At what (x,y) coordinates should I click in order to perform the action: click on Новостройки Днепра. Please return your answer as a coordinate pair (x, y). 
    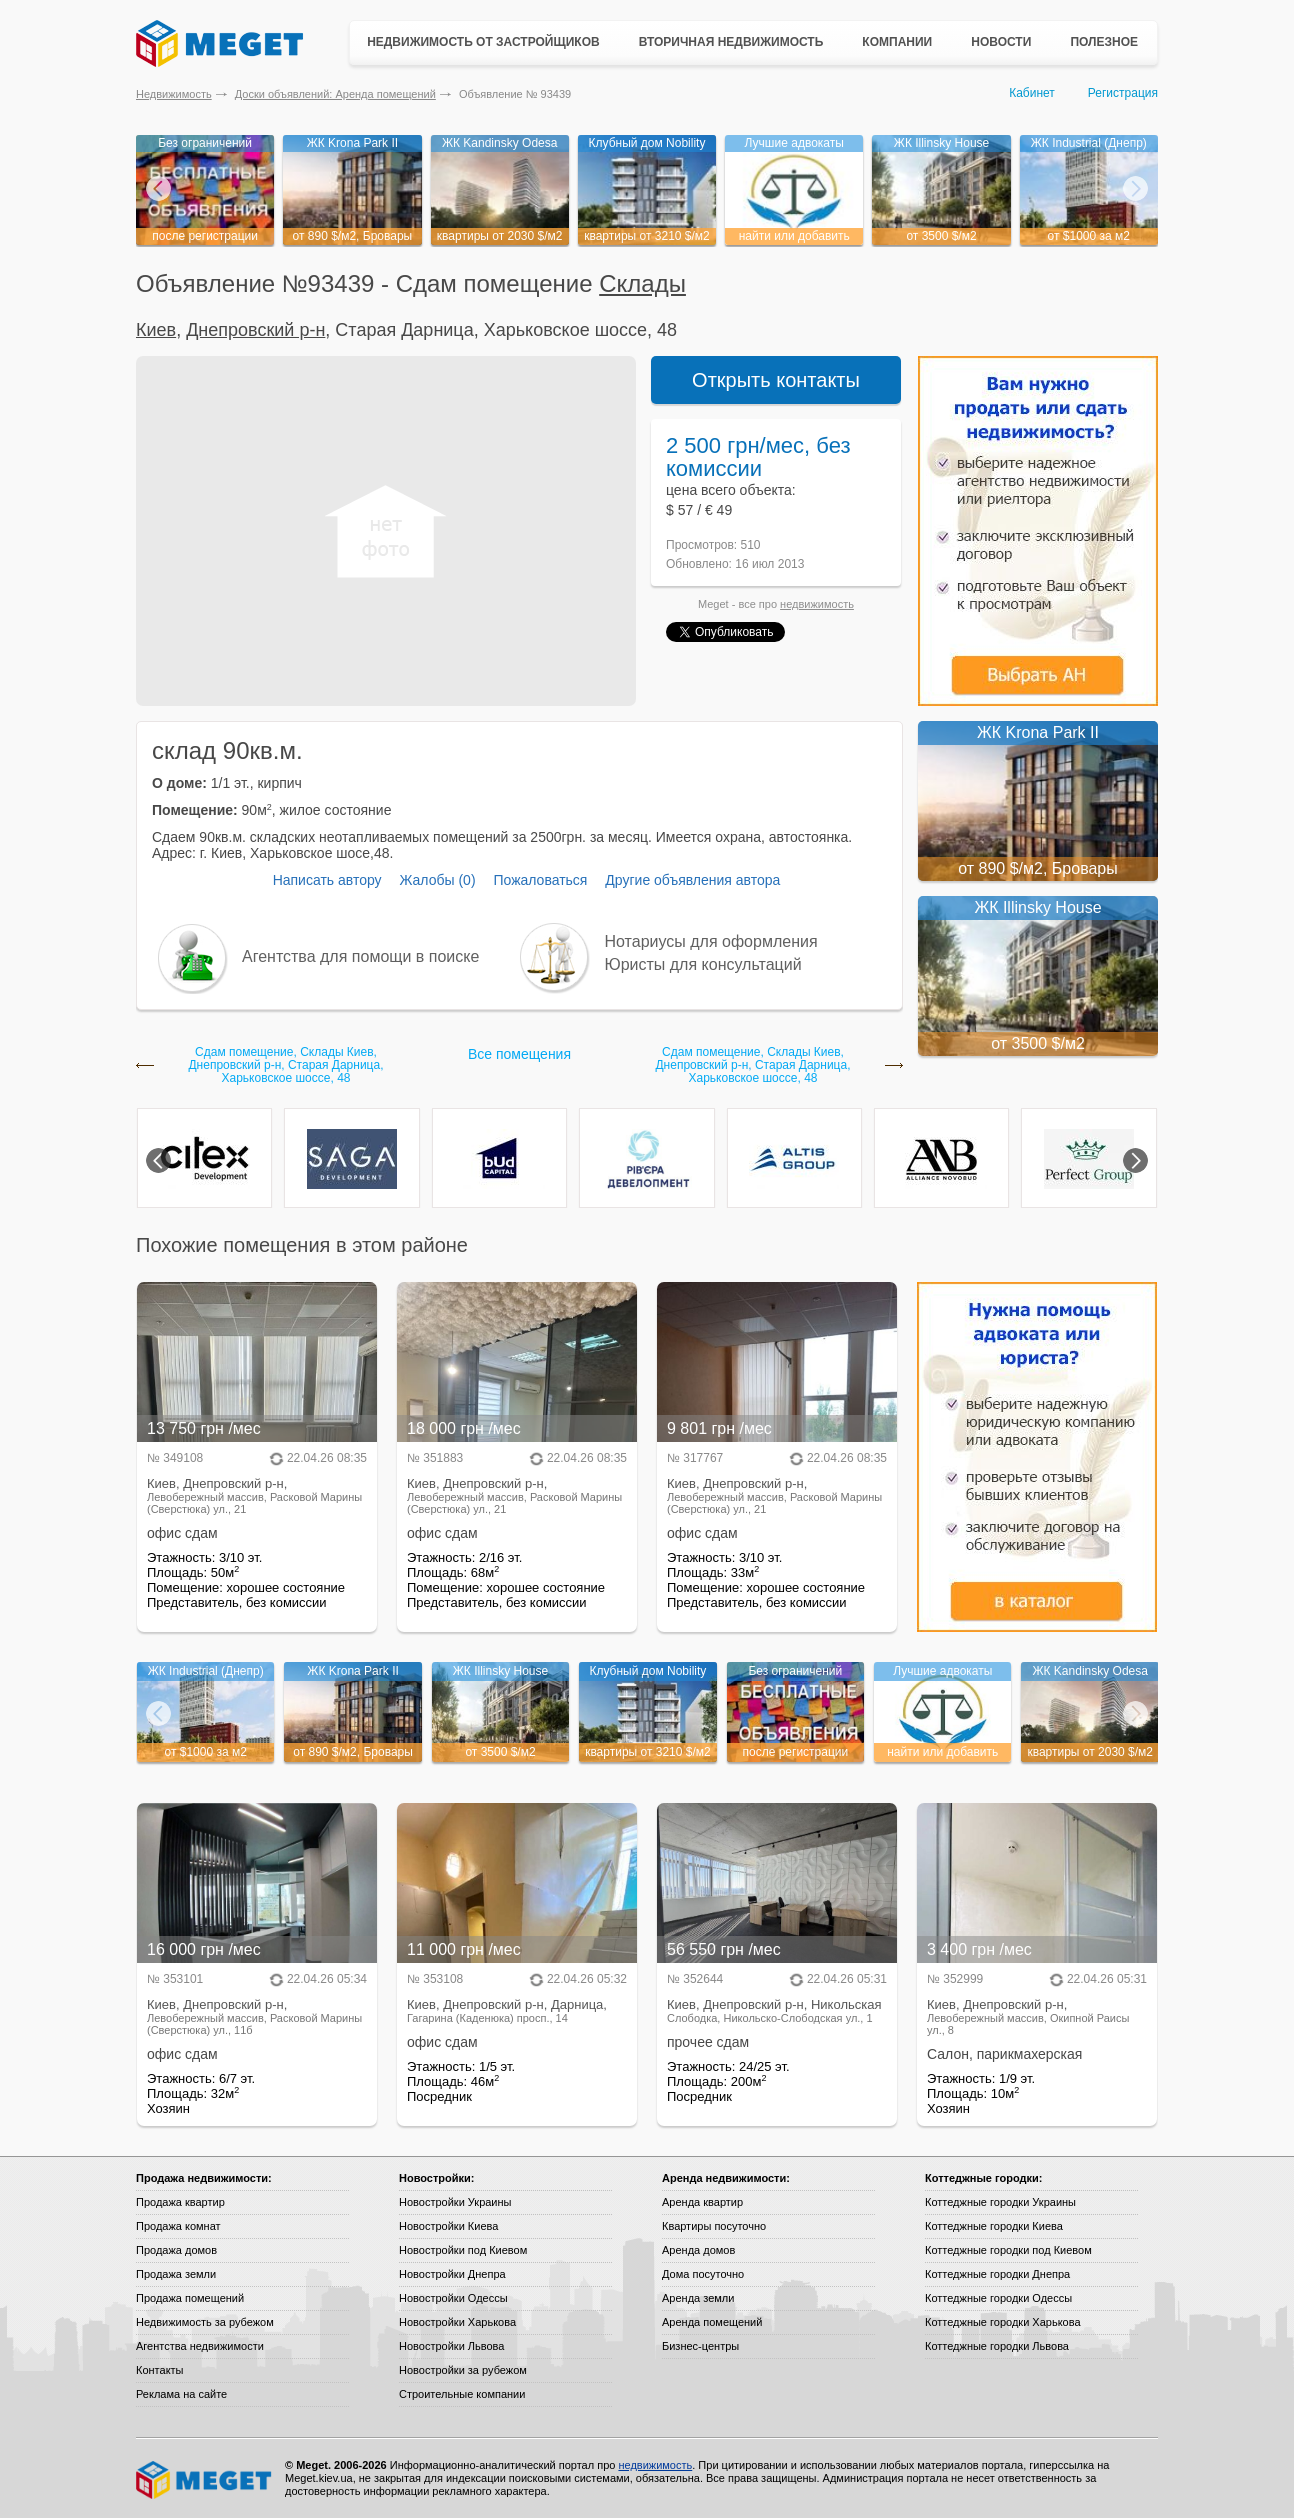
    Looking at the image, I should click on (452, 2274).